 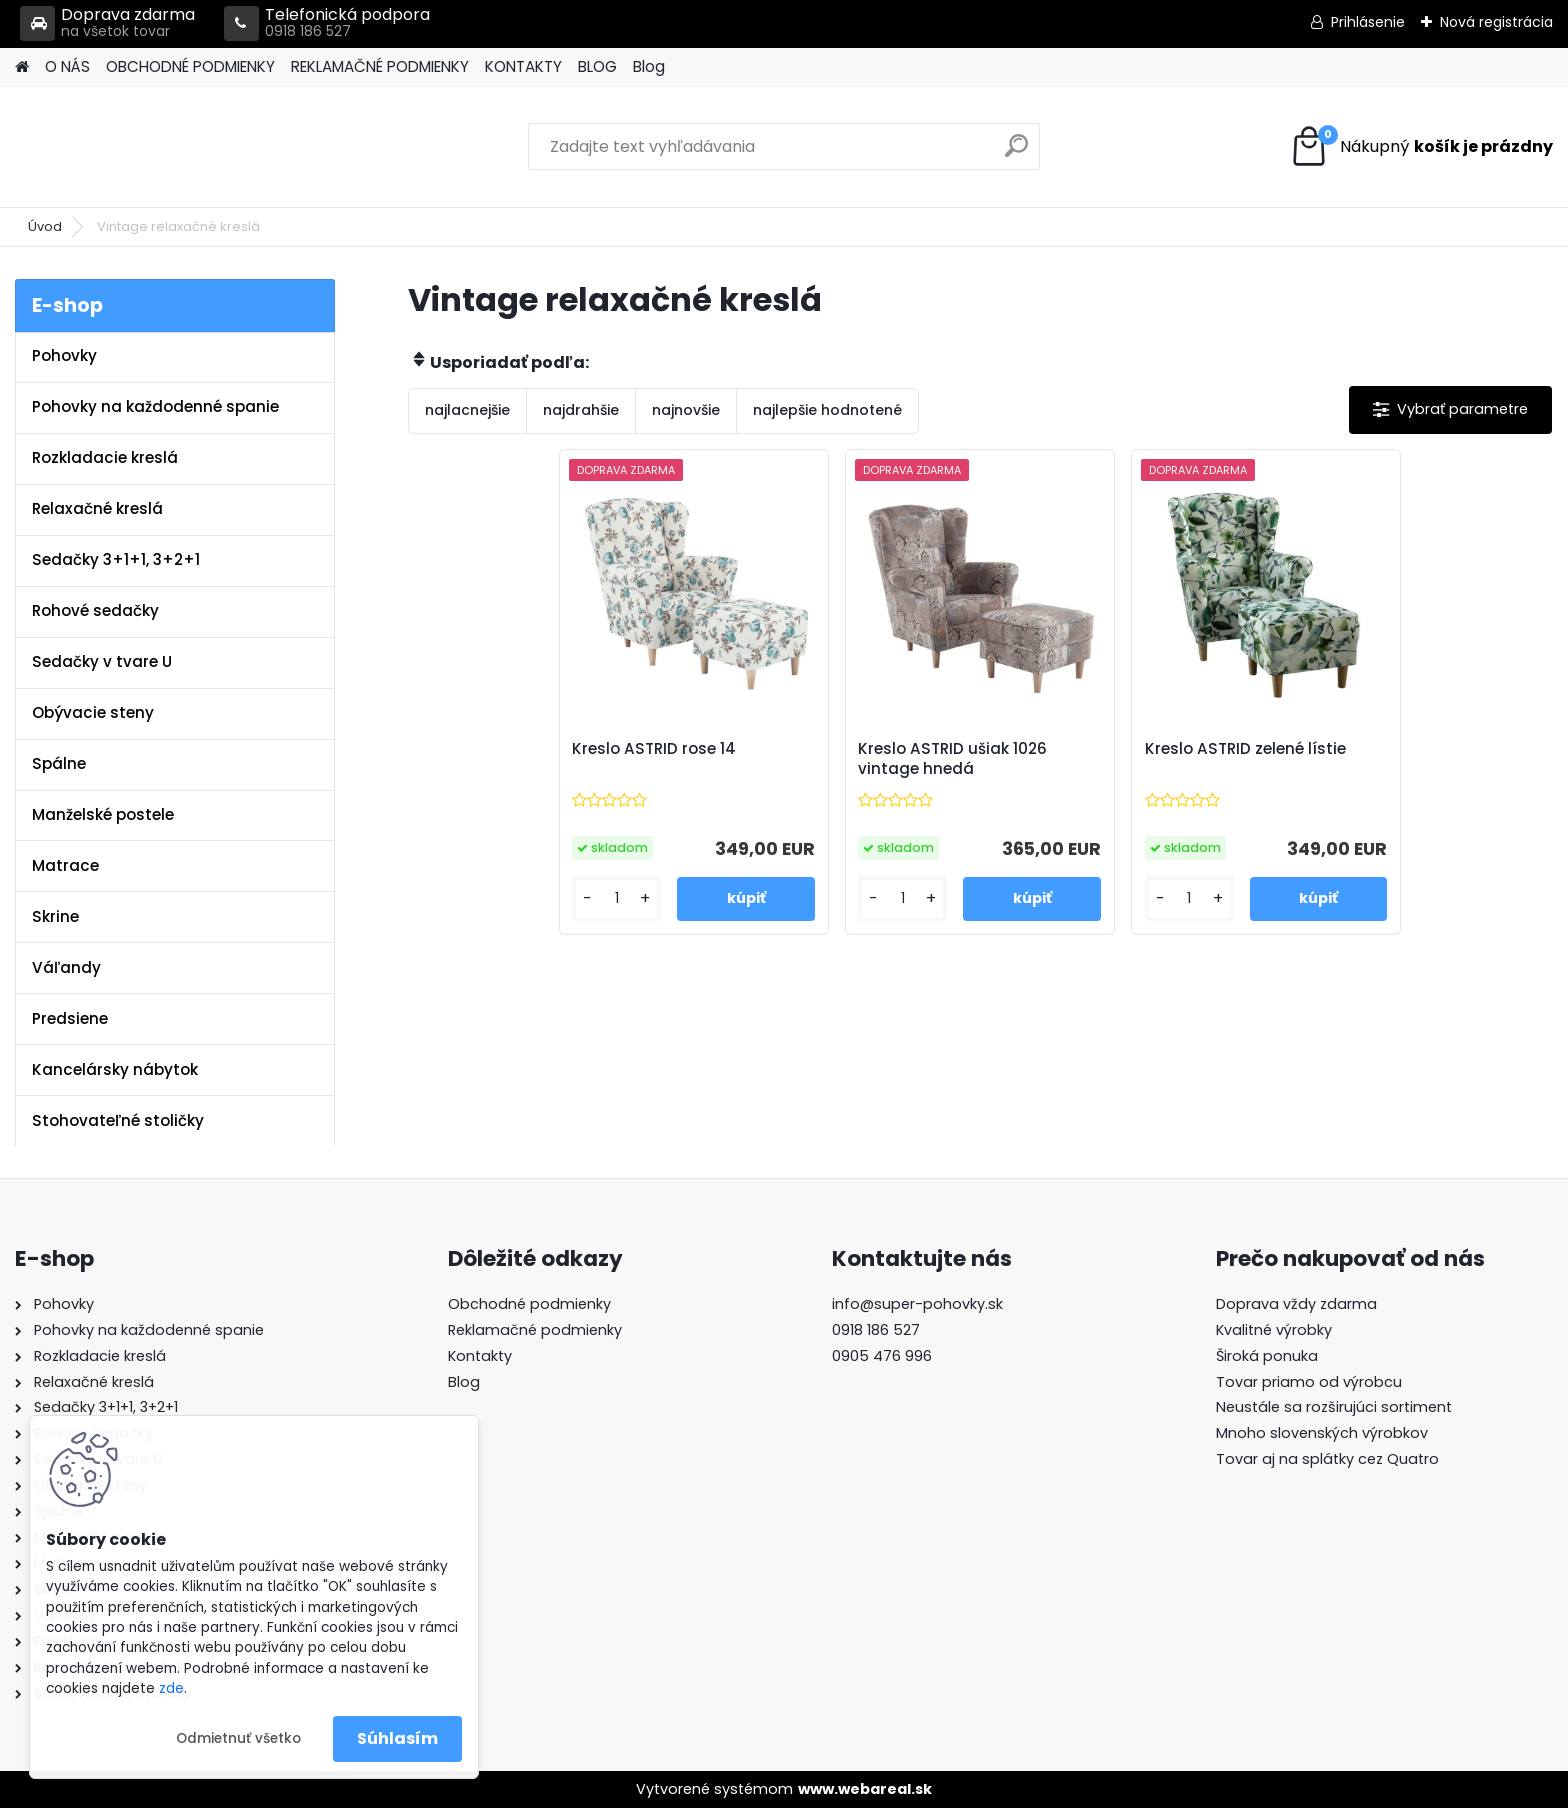 What do you see at coordinates (523, 66) in the screenshot?
I see `KONTAKTY` at bounding box center [523, 66].